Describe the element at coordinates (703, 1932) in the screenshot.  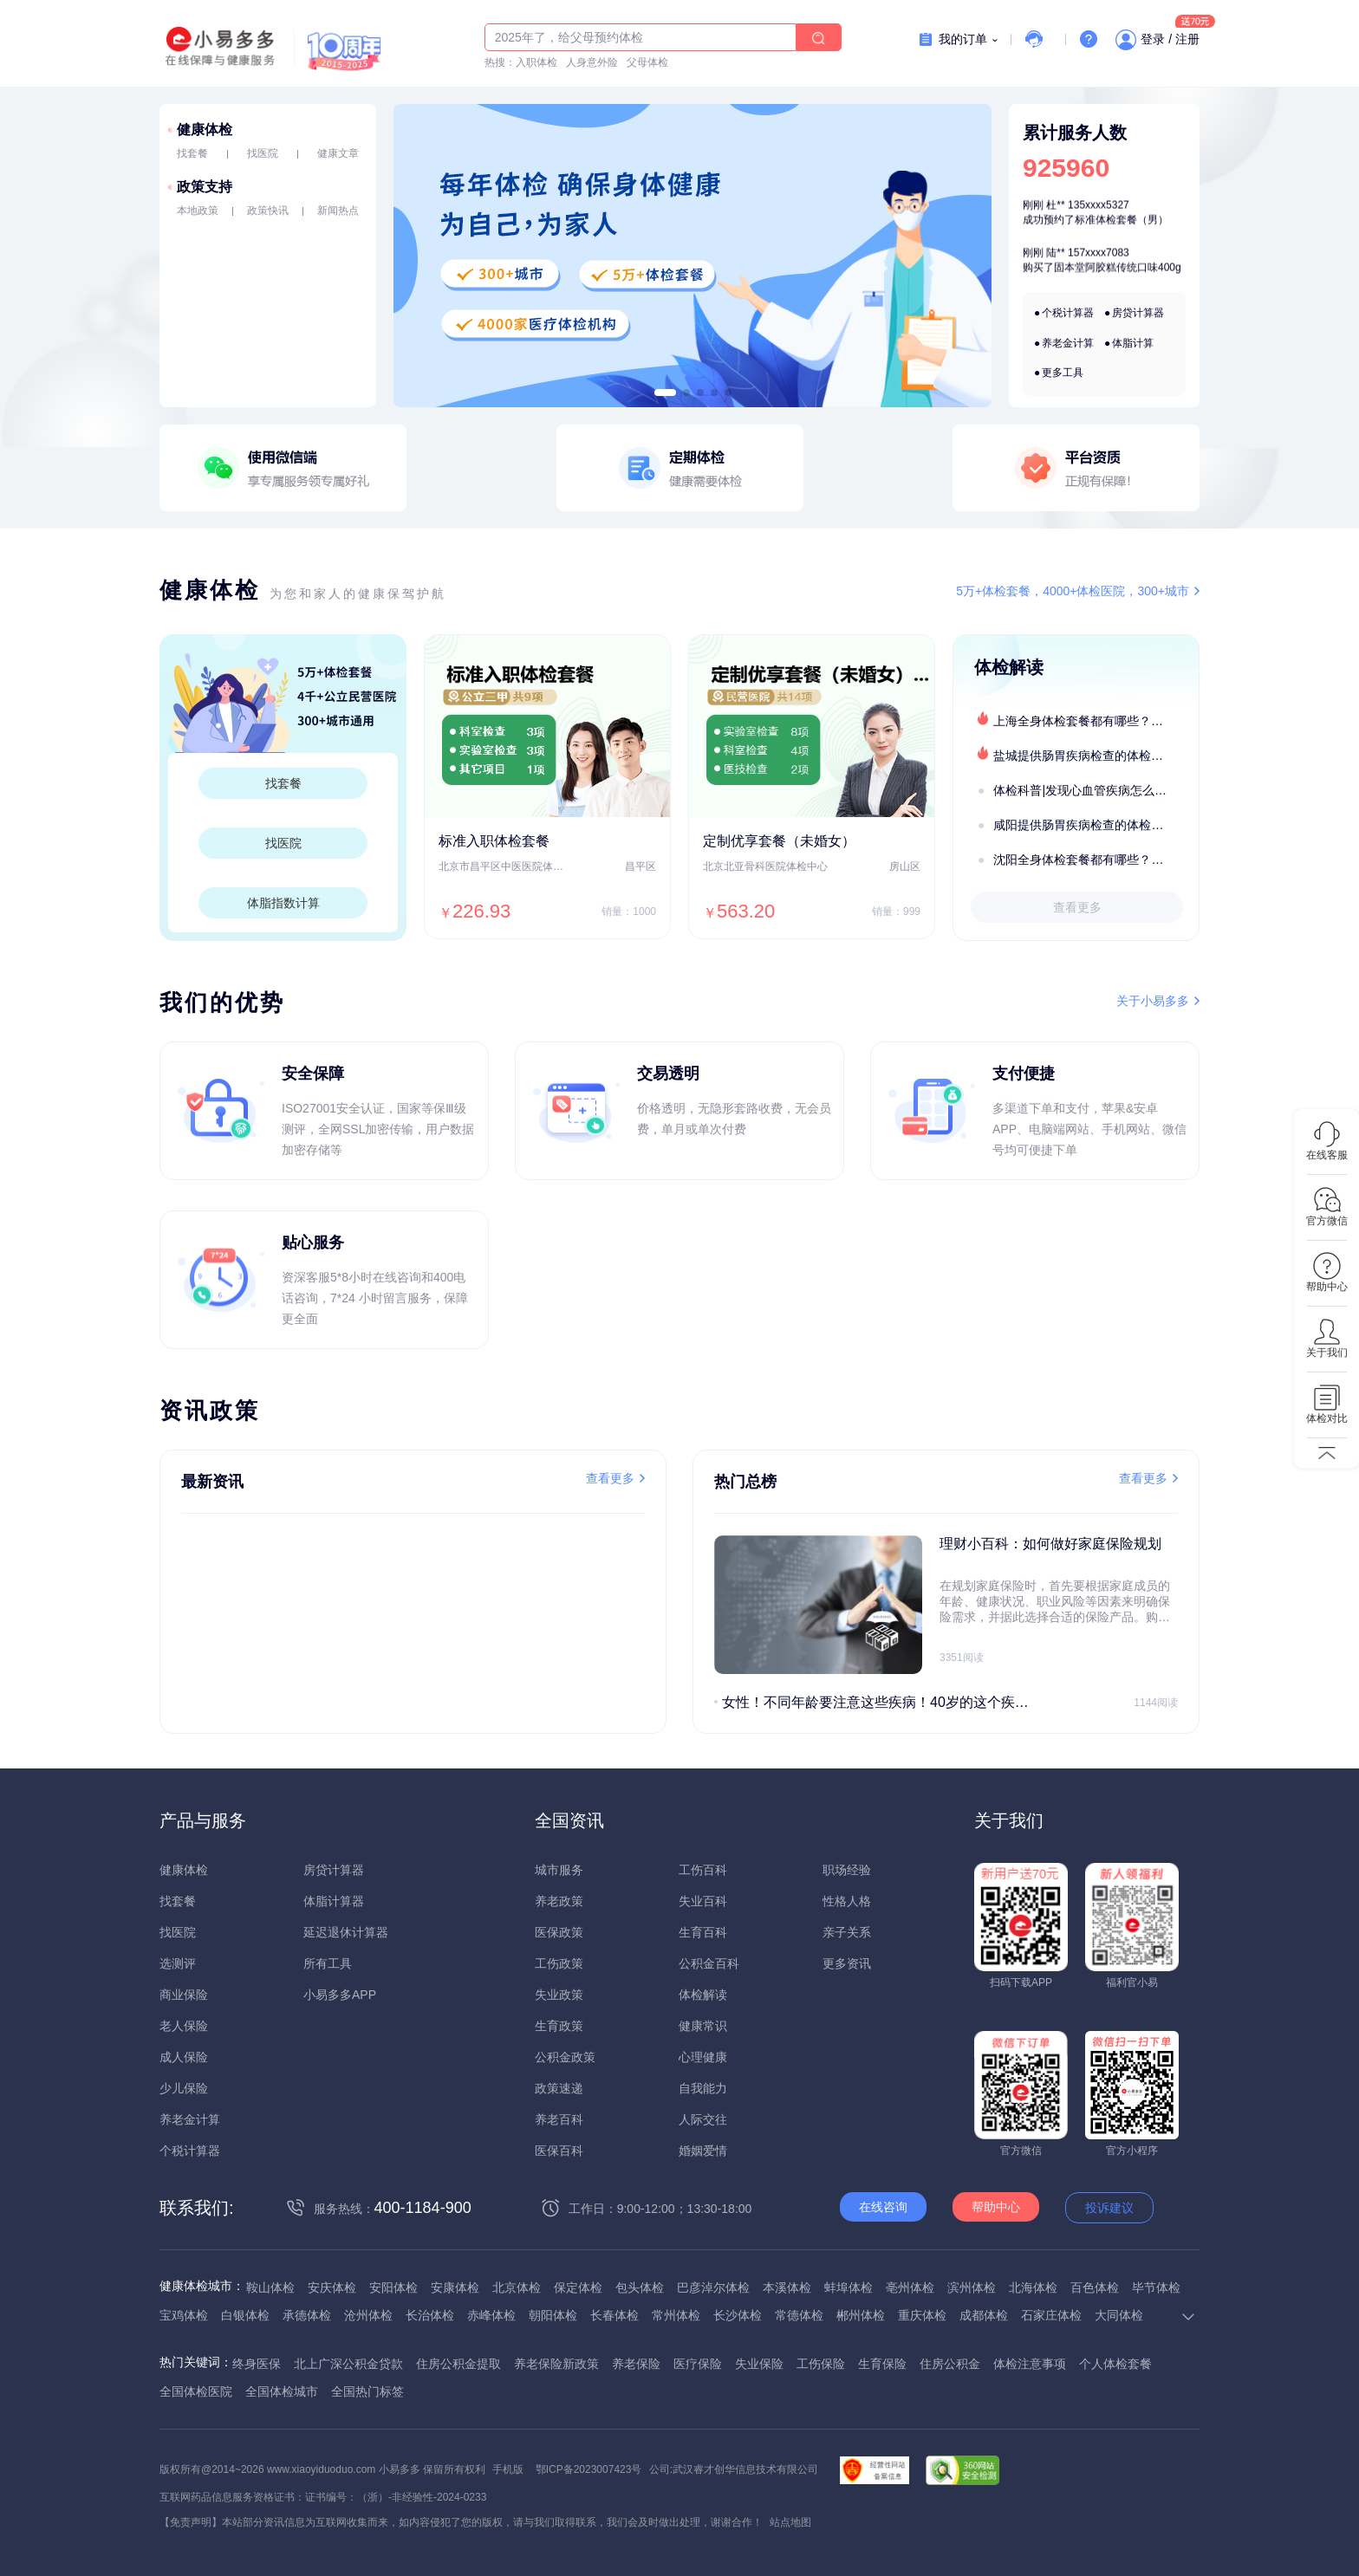
I see `生育百科` at that location.